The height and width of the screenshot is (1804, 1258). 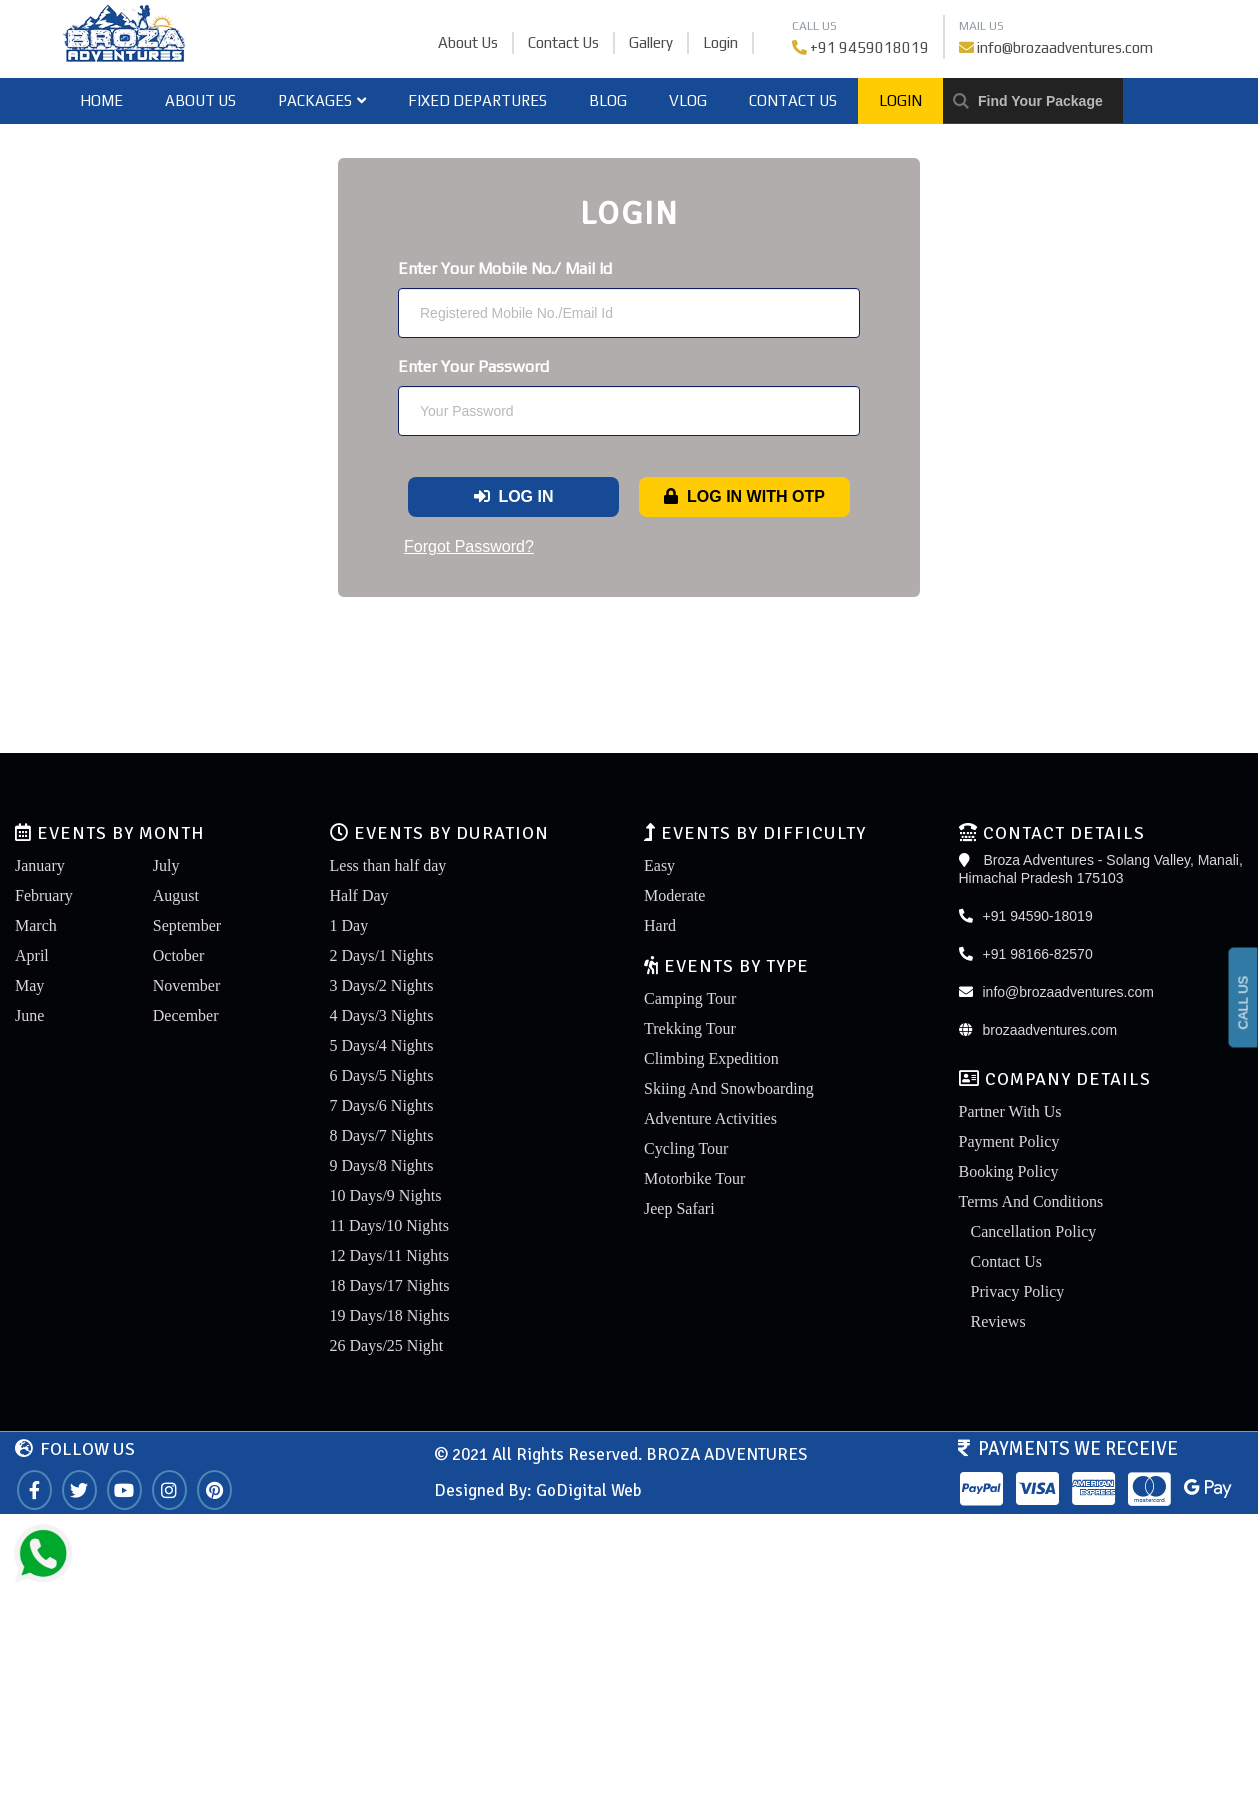 I want to click on 2 Days/1 Nights, so click(x=382, y=955).